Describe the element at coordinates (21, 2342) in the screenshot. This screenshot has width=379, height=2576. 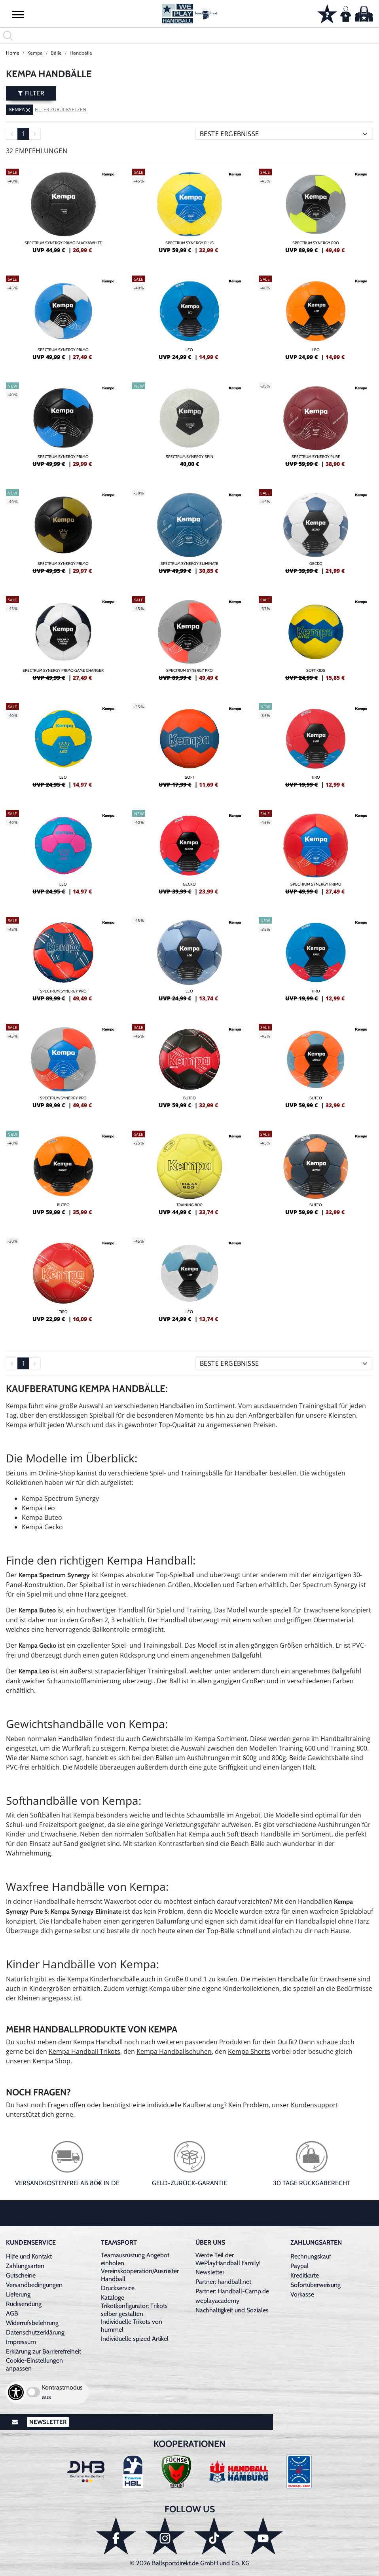
I see `Impressum` at that location.